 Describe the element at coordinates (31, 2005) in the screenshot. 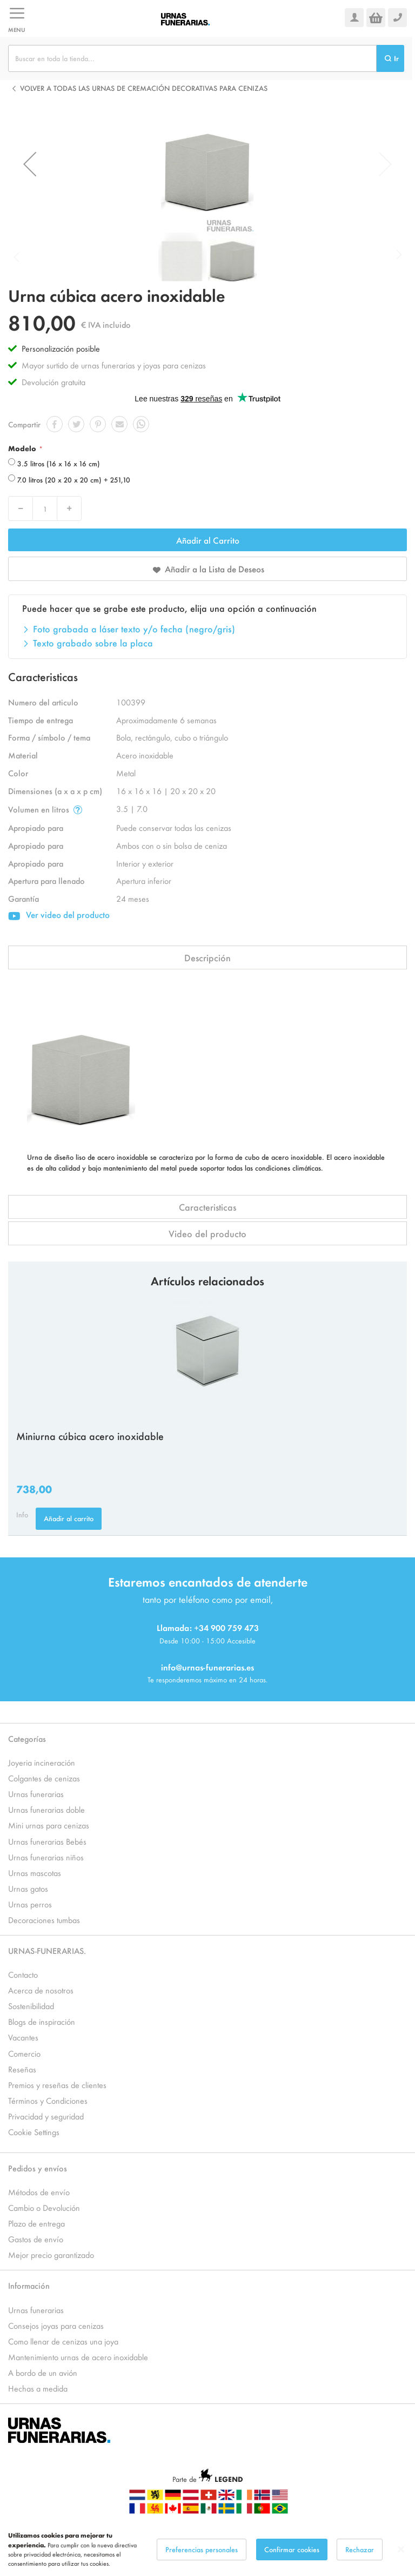

I see `Sostenibilidad` at that location.